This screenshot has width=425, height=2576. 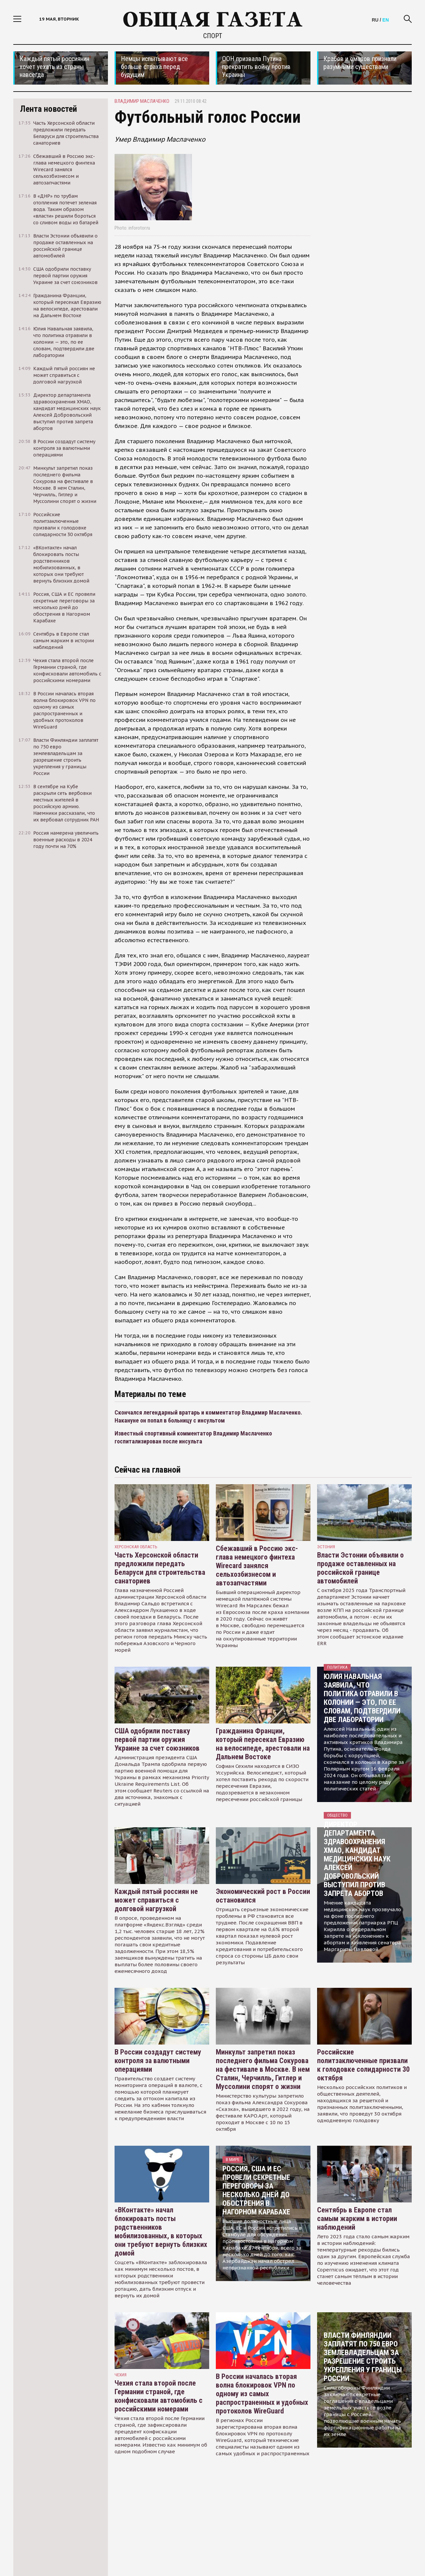 What do you see at coordinates (157, 1739) in the screenshot?
I see `США одобрили поставку первой партии оружия Украине за счет союзников` at bounding box center [157, 1739].